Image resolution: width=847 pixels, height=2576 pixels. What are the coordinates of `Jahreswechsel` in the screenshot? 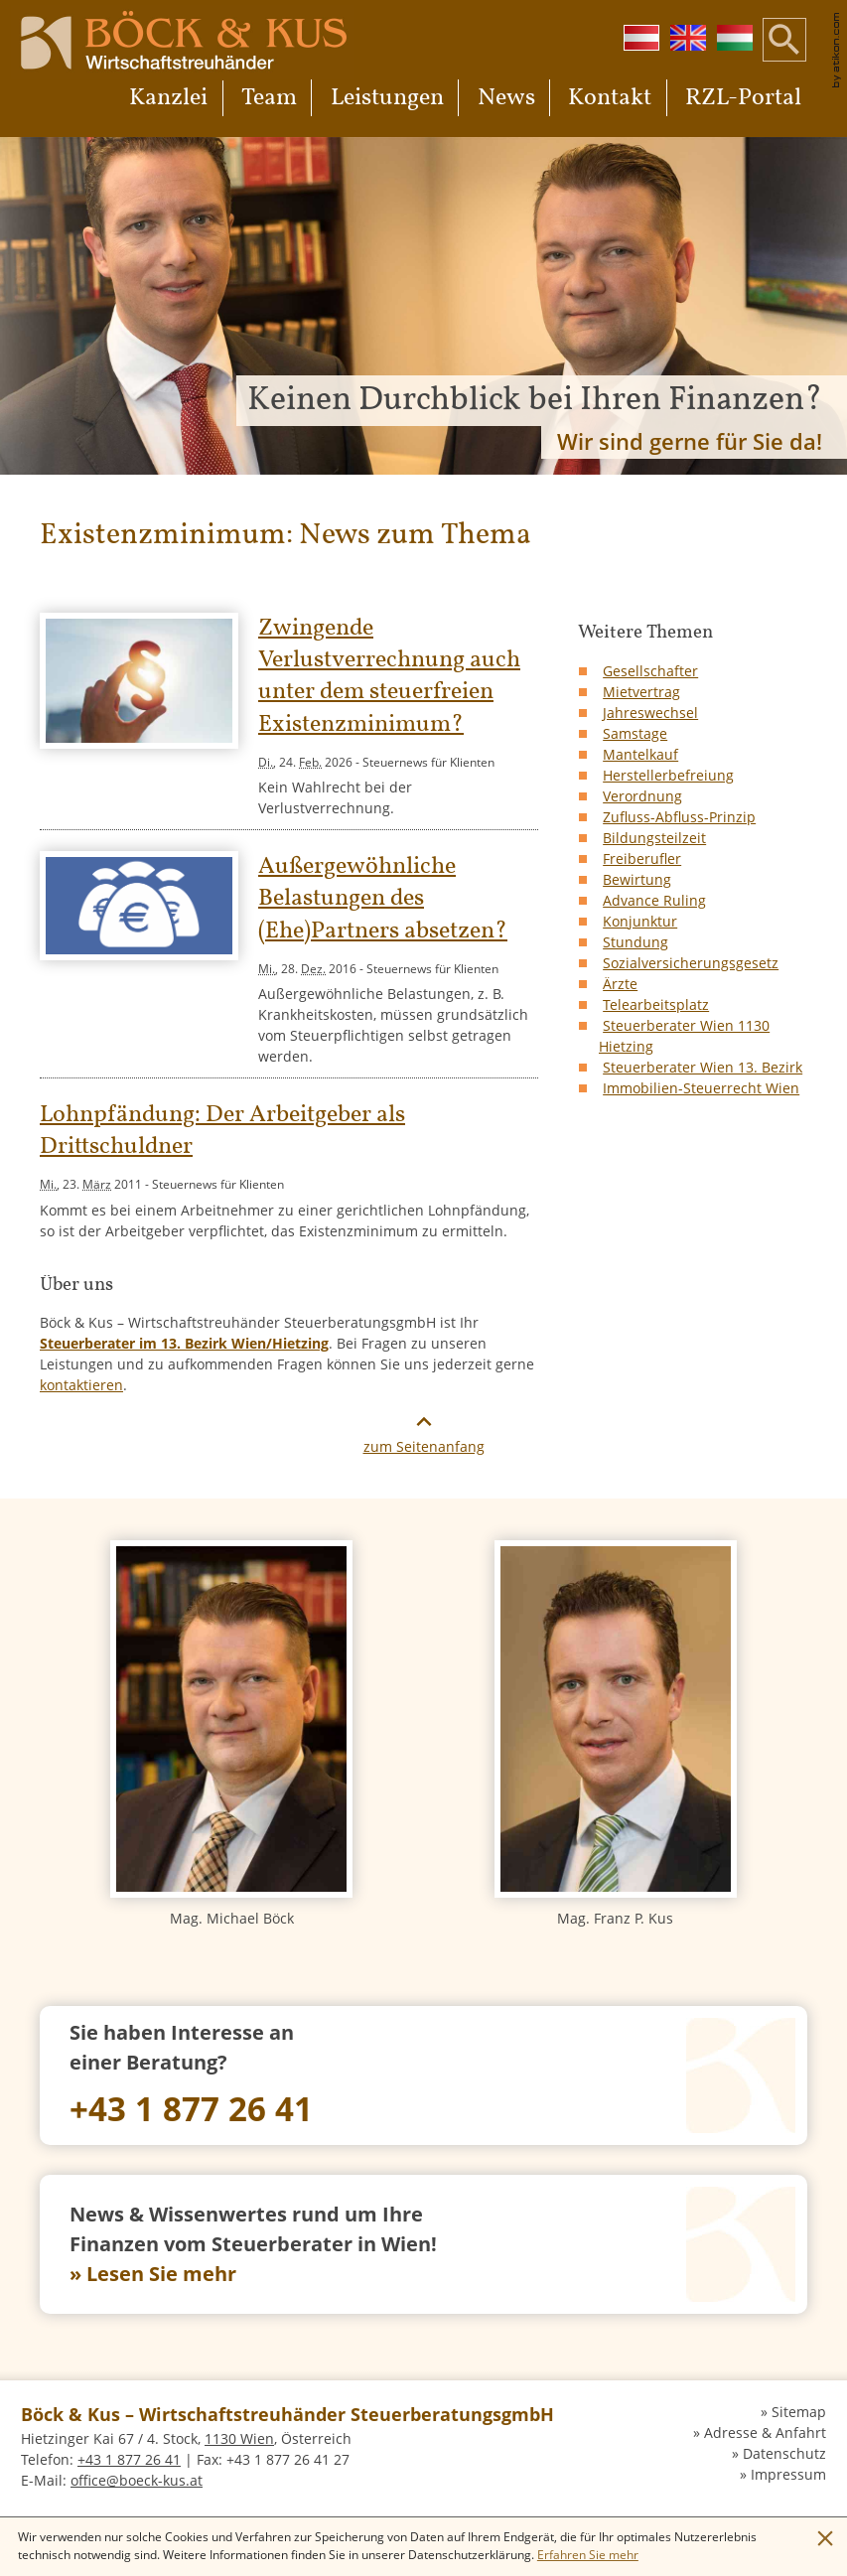 It's located at (650, 712).